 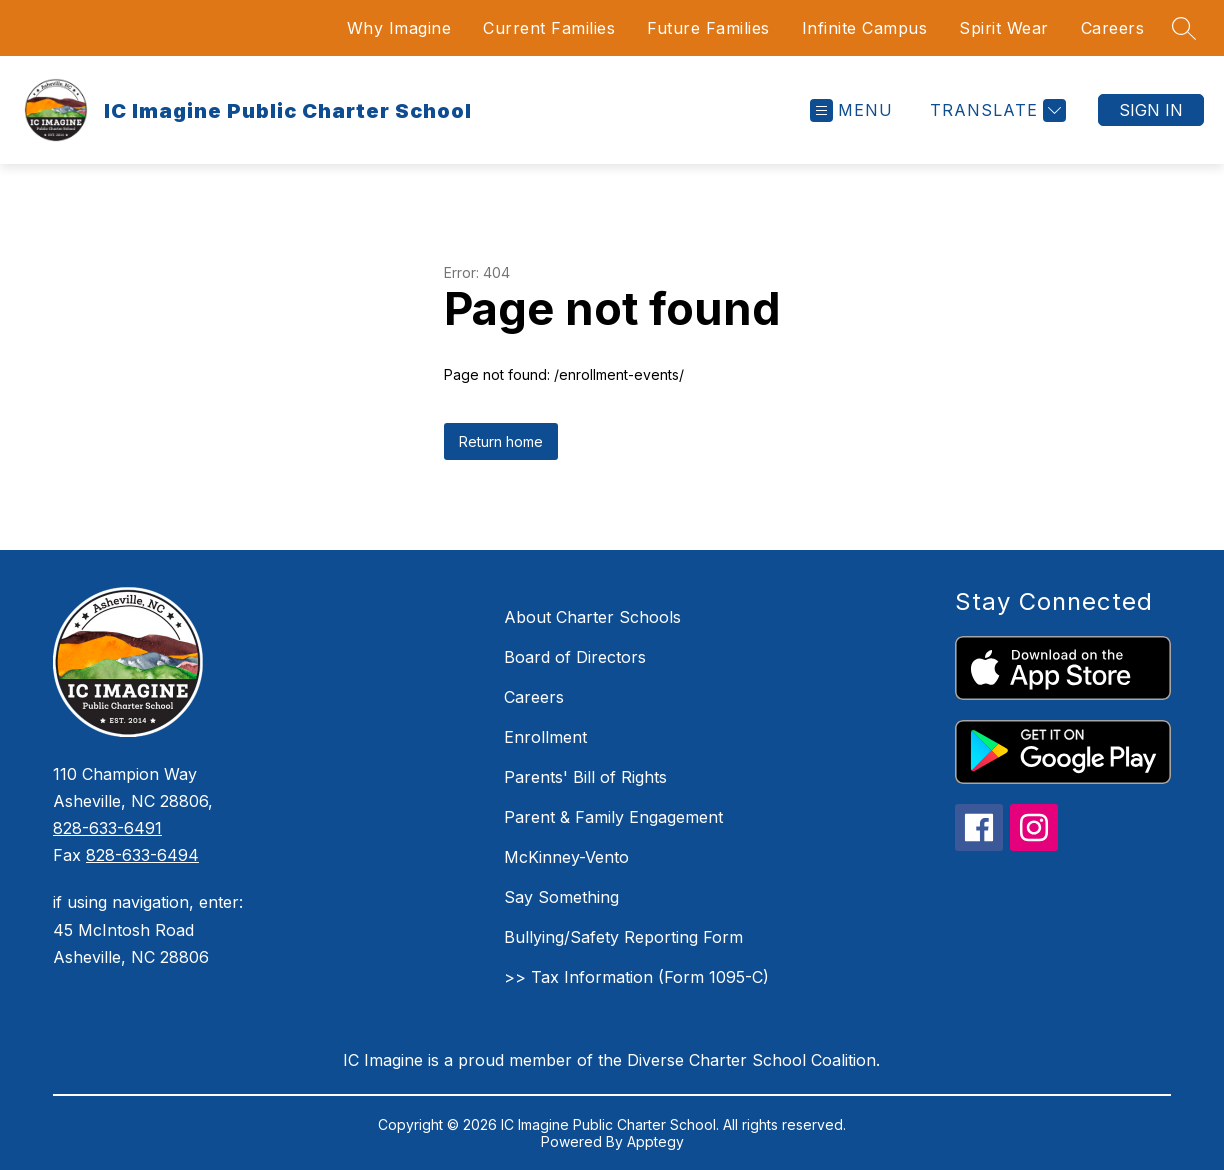 I want to click on Return home, so click(x=501, y=441).